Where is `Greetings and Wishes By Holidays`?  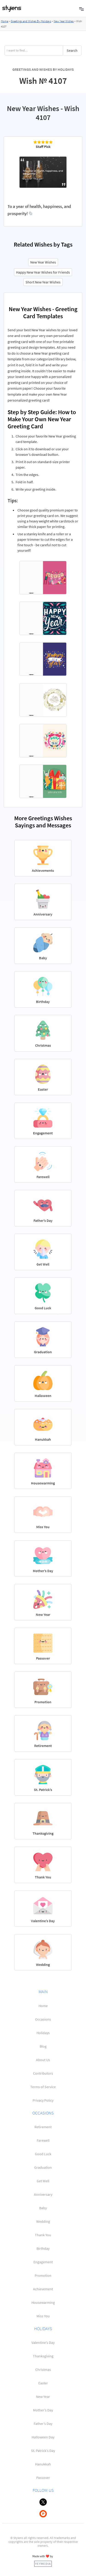
Greetings and Wishes By Holidays is located at coordinates (31, 21).